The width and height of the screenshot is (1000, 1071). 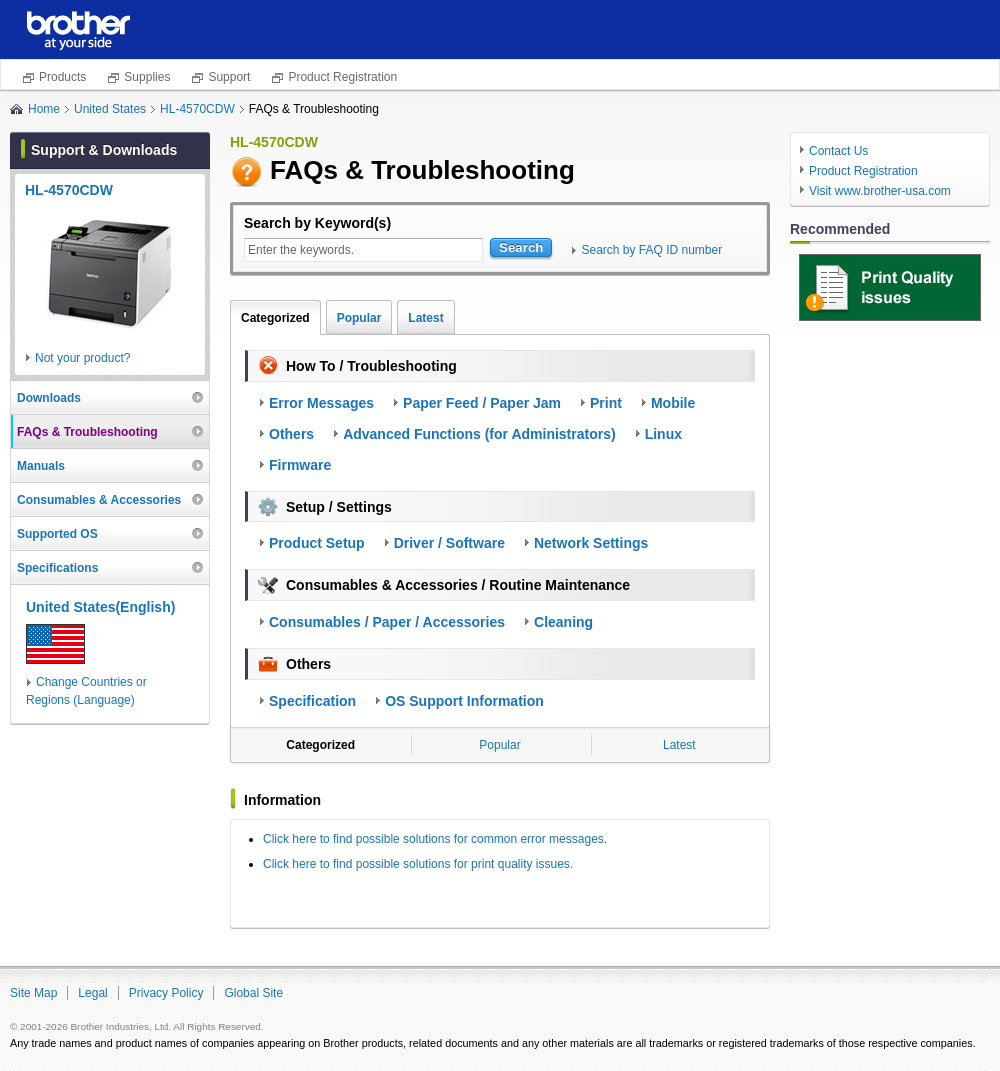 I want to click on OS Support Information, so click(x=464, y=701).